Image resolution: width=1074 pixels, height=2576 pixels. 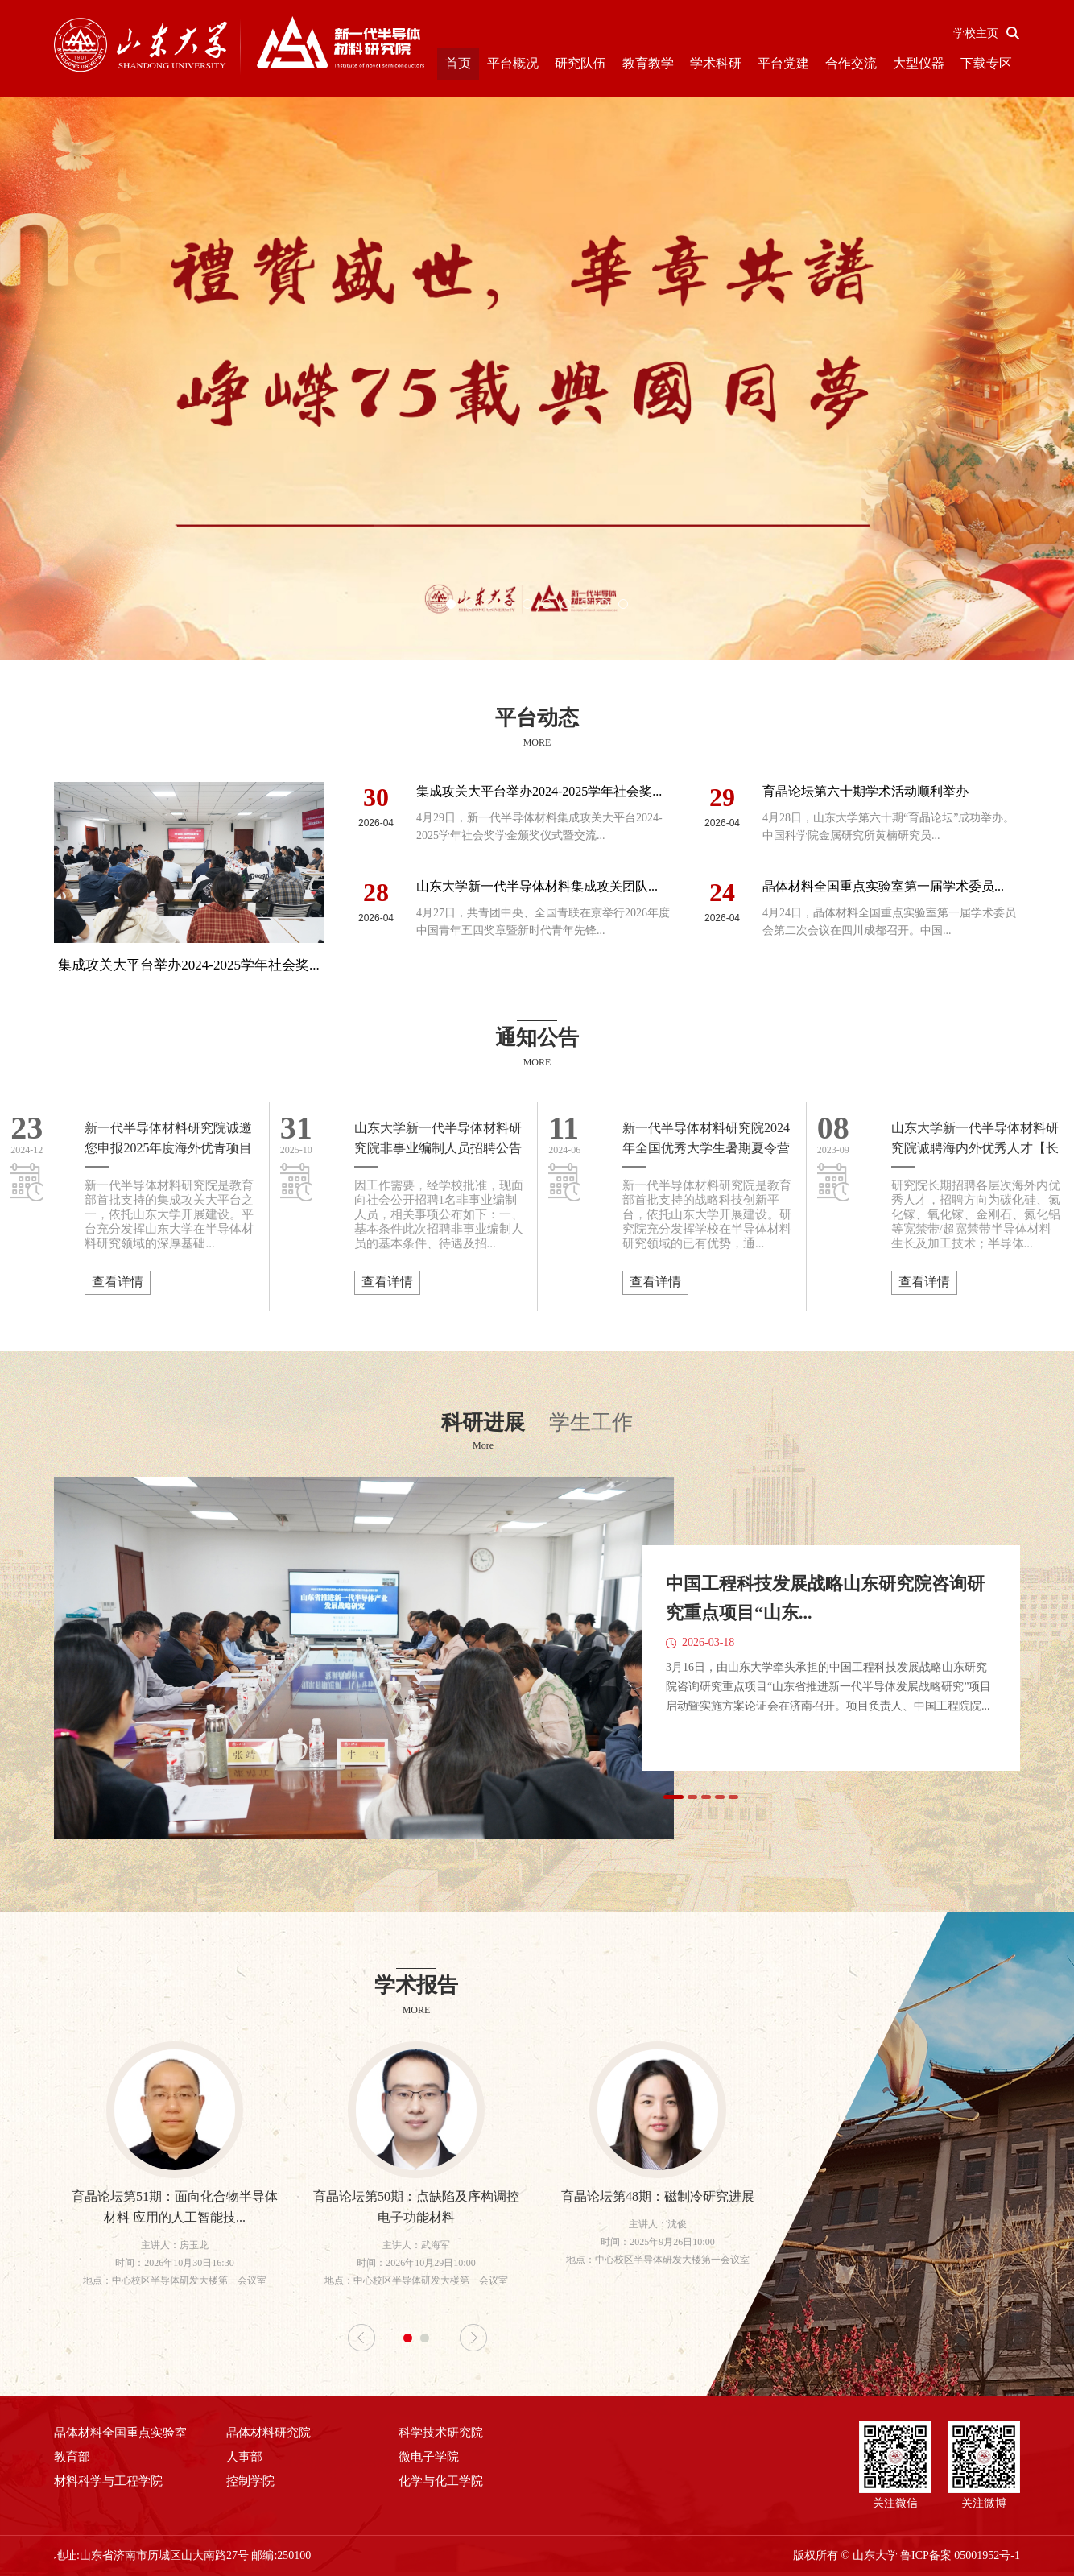 I want to click on 晶体材料全国重点实验室, so click(x=120, y=2432).